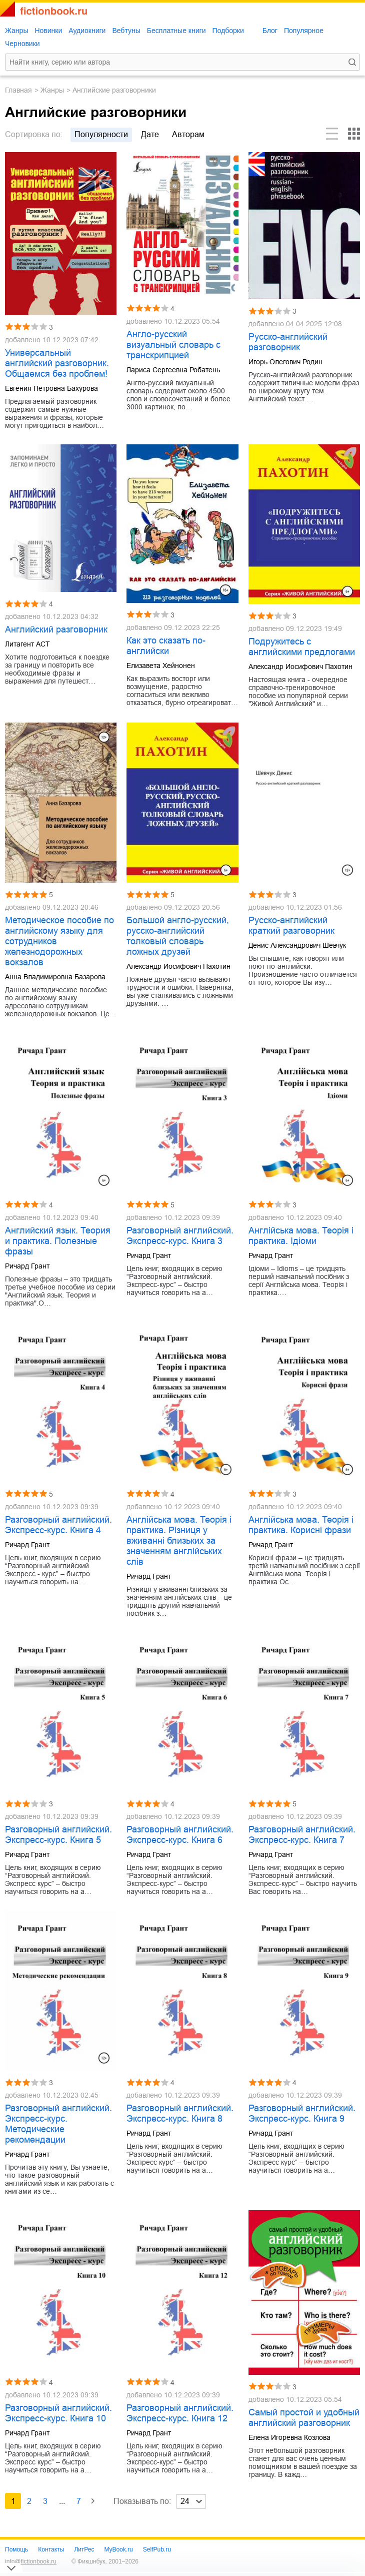 This screenshot has height=2576, width=365. I want to click on Популярное, so click(304, 31).